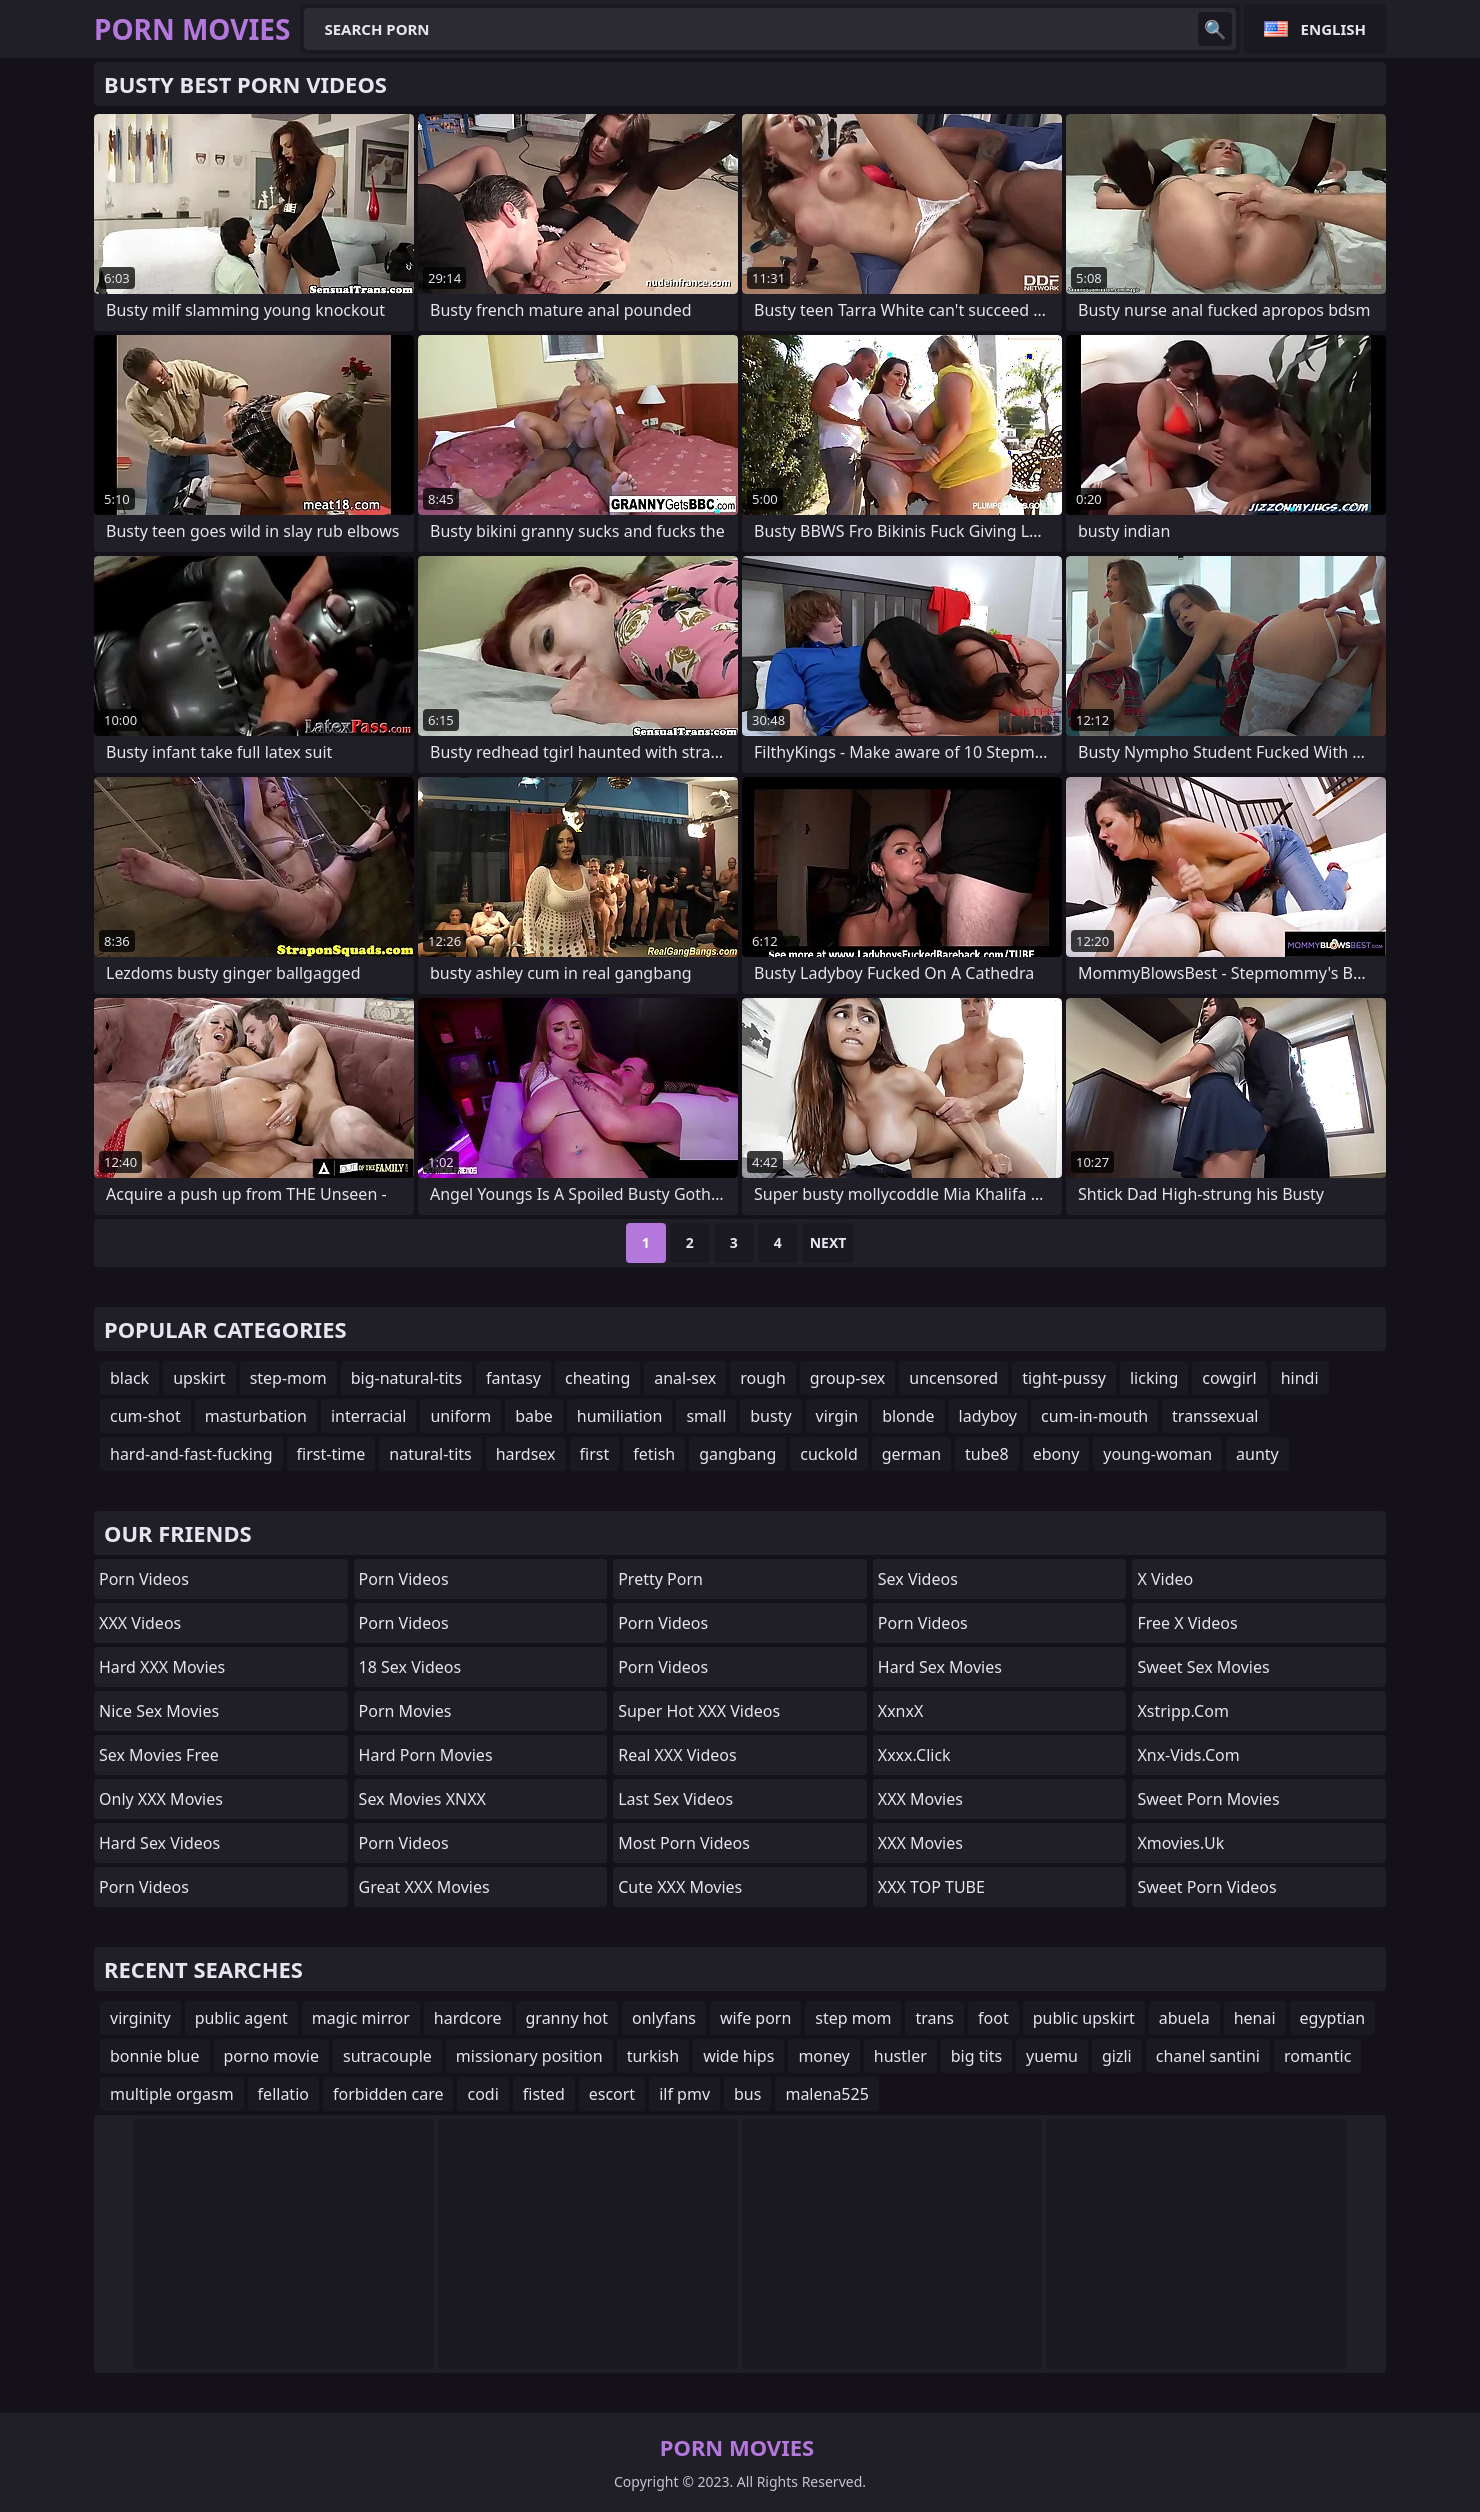  What do you see at coordinates (430, 1454) in the screenshot?
I see `natural-tits` at bounding box center [430, 1454].